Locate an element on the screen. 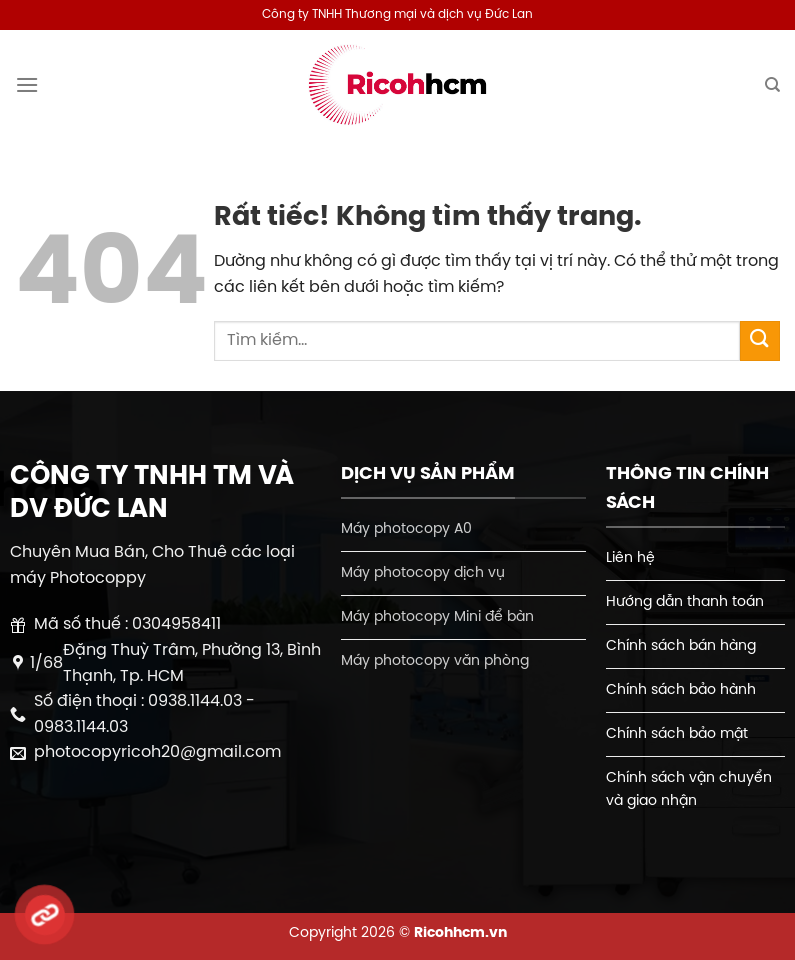 This screenshot has height=960, width=795. Máy photocopy A0 is located at coordinates (406, 529).